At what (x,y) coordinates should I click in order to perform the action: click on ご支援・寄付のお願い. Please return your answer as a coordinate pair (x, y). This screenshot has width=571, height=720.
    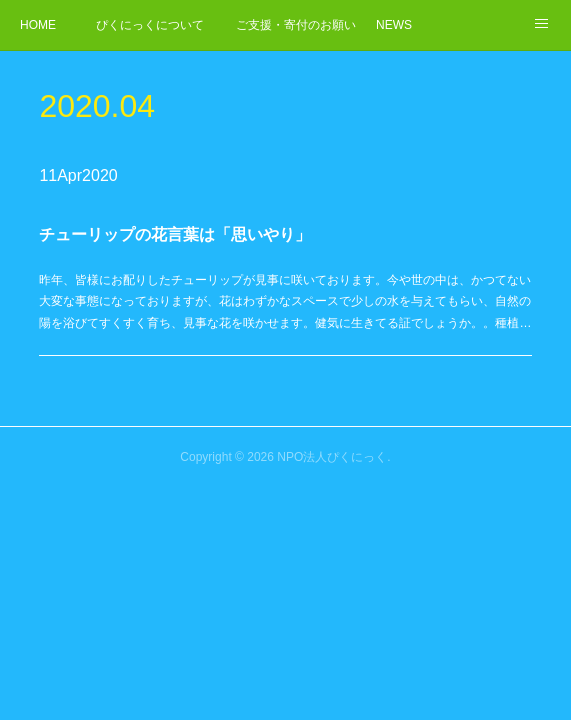
    Looking at the image, I should click on (296, 25).